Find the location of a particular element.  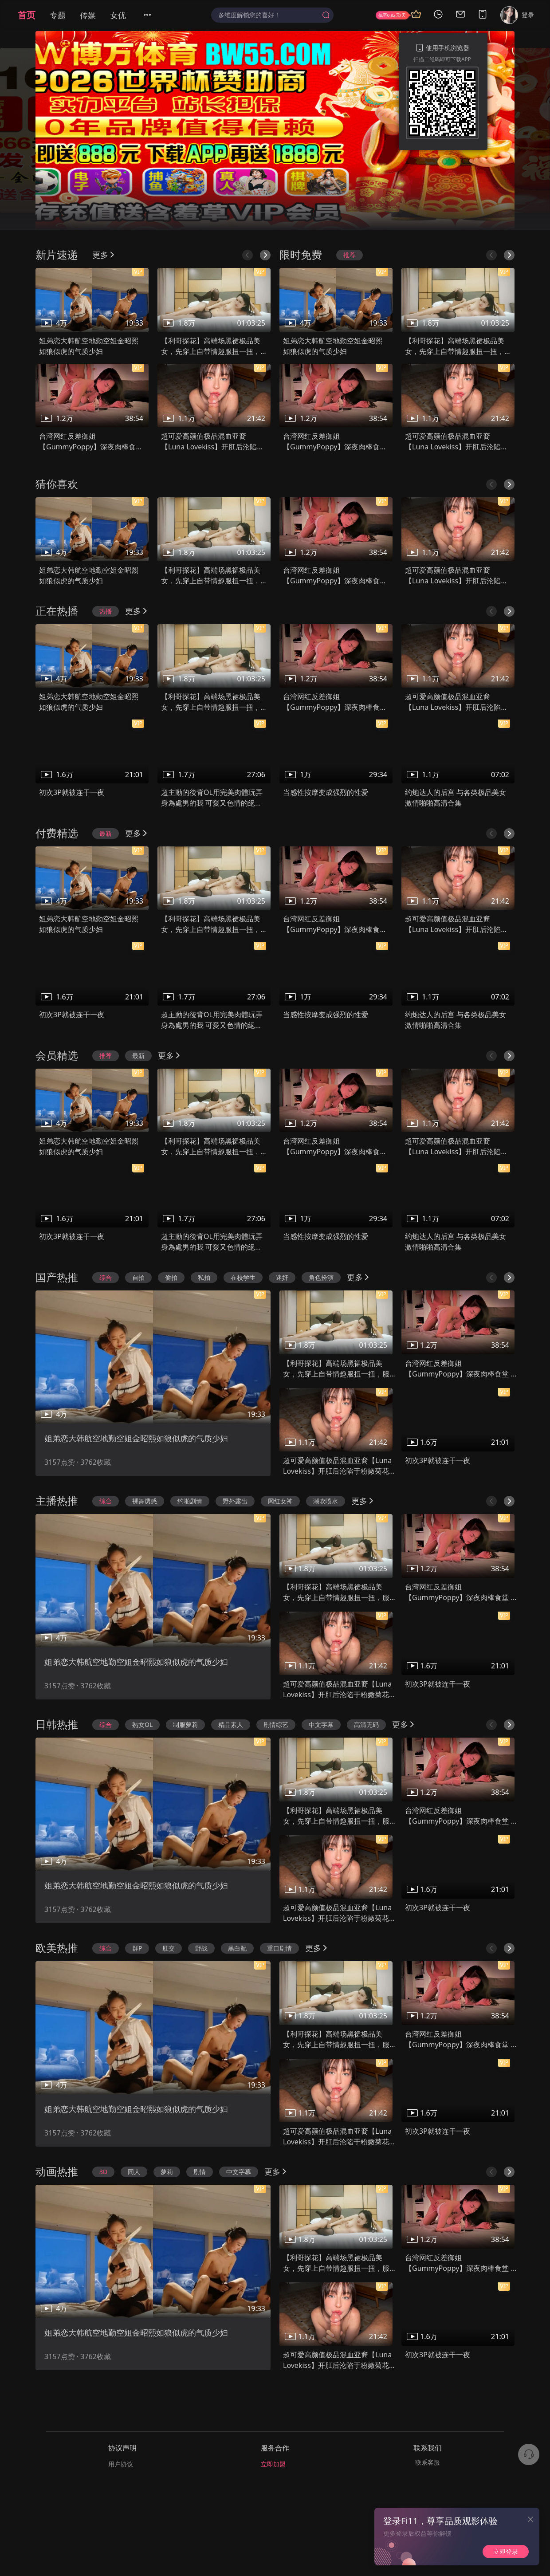

[menuitem] is located at coordinates (152, 15).